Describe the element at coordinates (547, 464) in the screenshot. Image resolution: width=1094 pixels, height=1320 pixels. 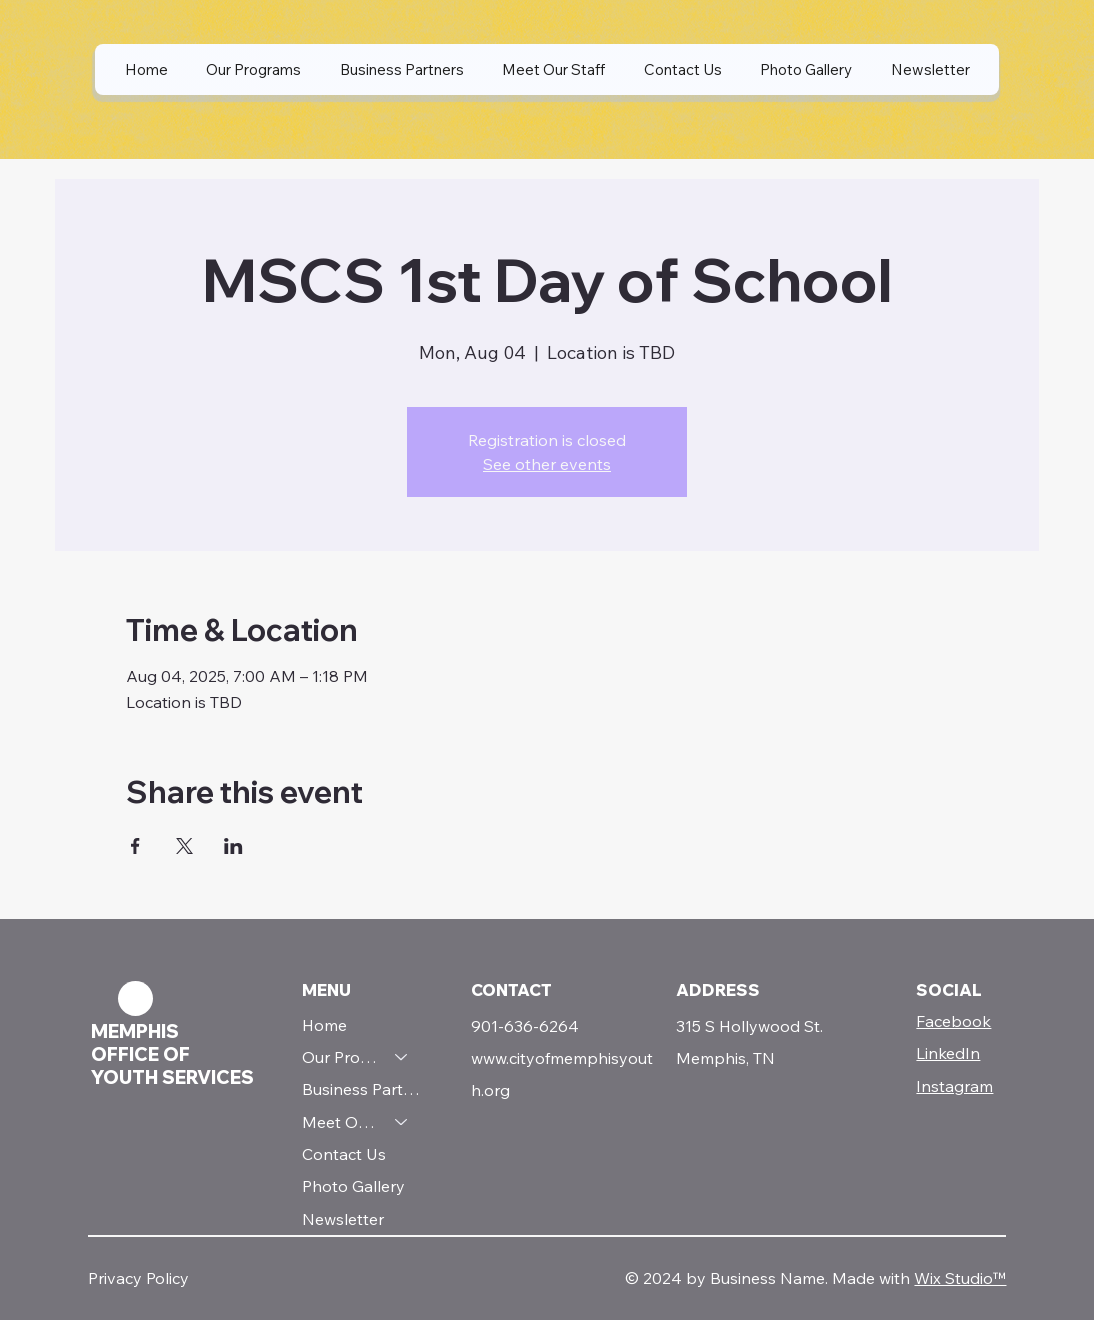
I see `See other events` at that location.